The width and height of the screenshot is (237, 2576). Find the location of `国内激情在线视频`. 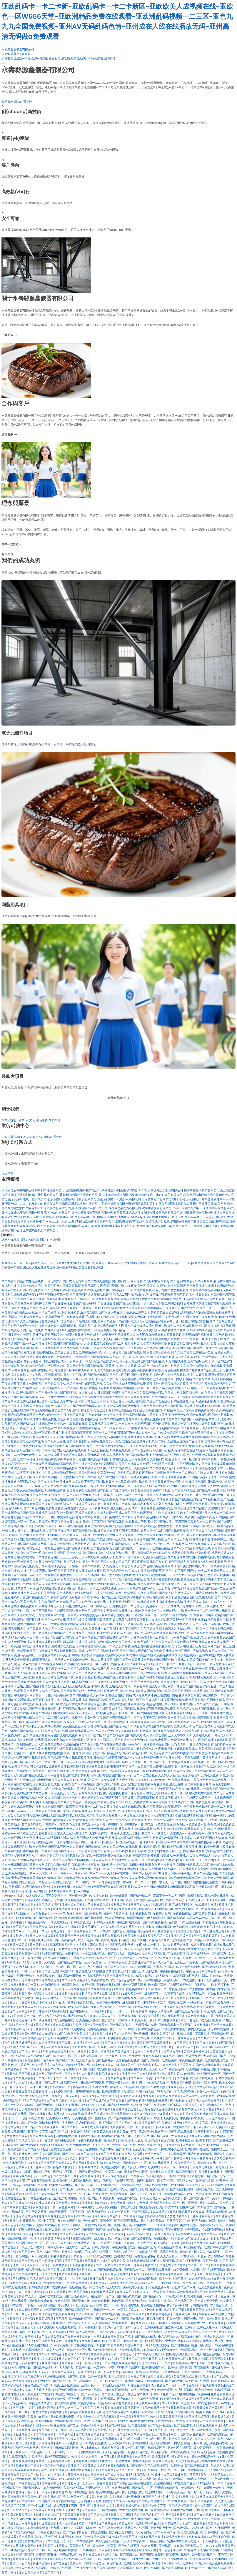

国内激情在线视频 is located at coordinates (151, 1543).